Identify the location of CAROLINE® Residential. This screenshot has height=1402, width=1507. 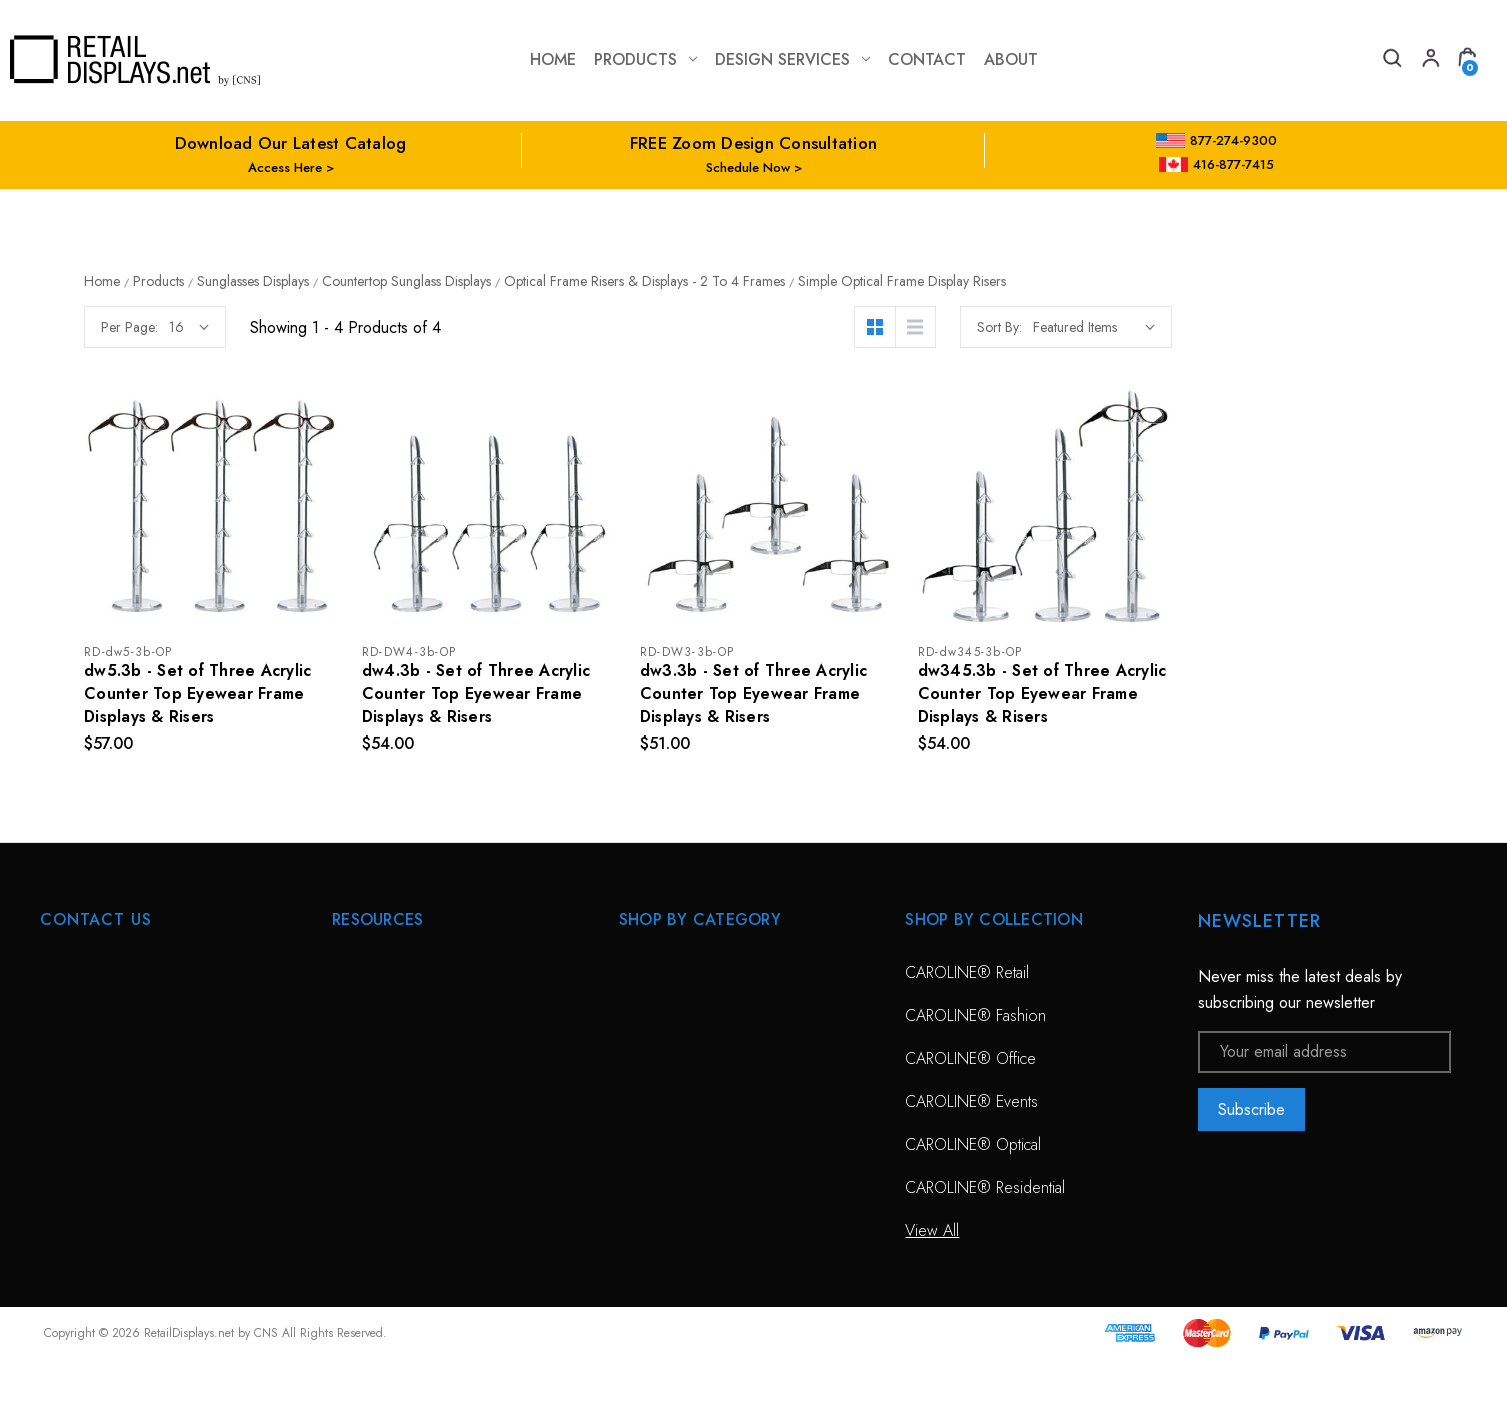
(985, 1187).